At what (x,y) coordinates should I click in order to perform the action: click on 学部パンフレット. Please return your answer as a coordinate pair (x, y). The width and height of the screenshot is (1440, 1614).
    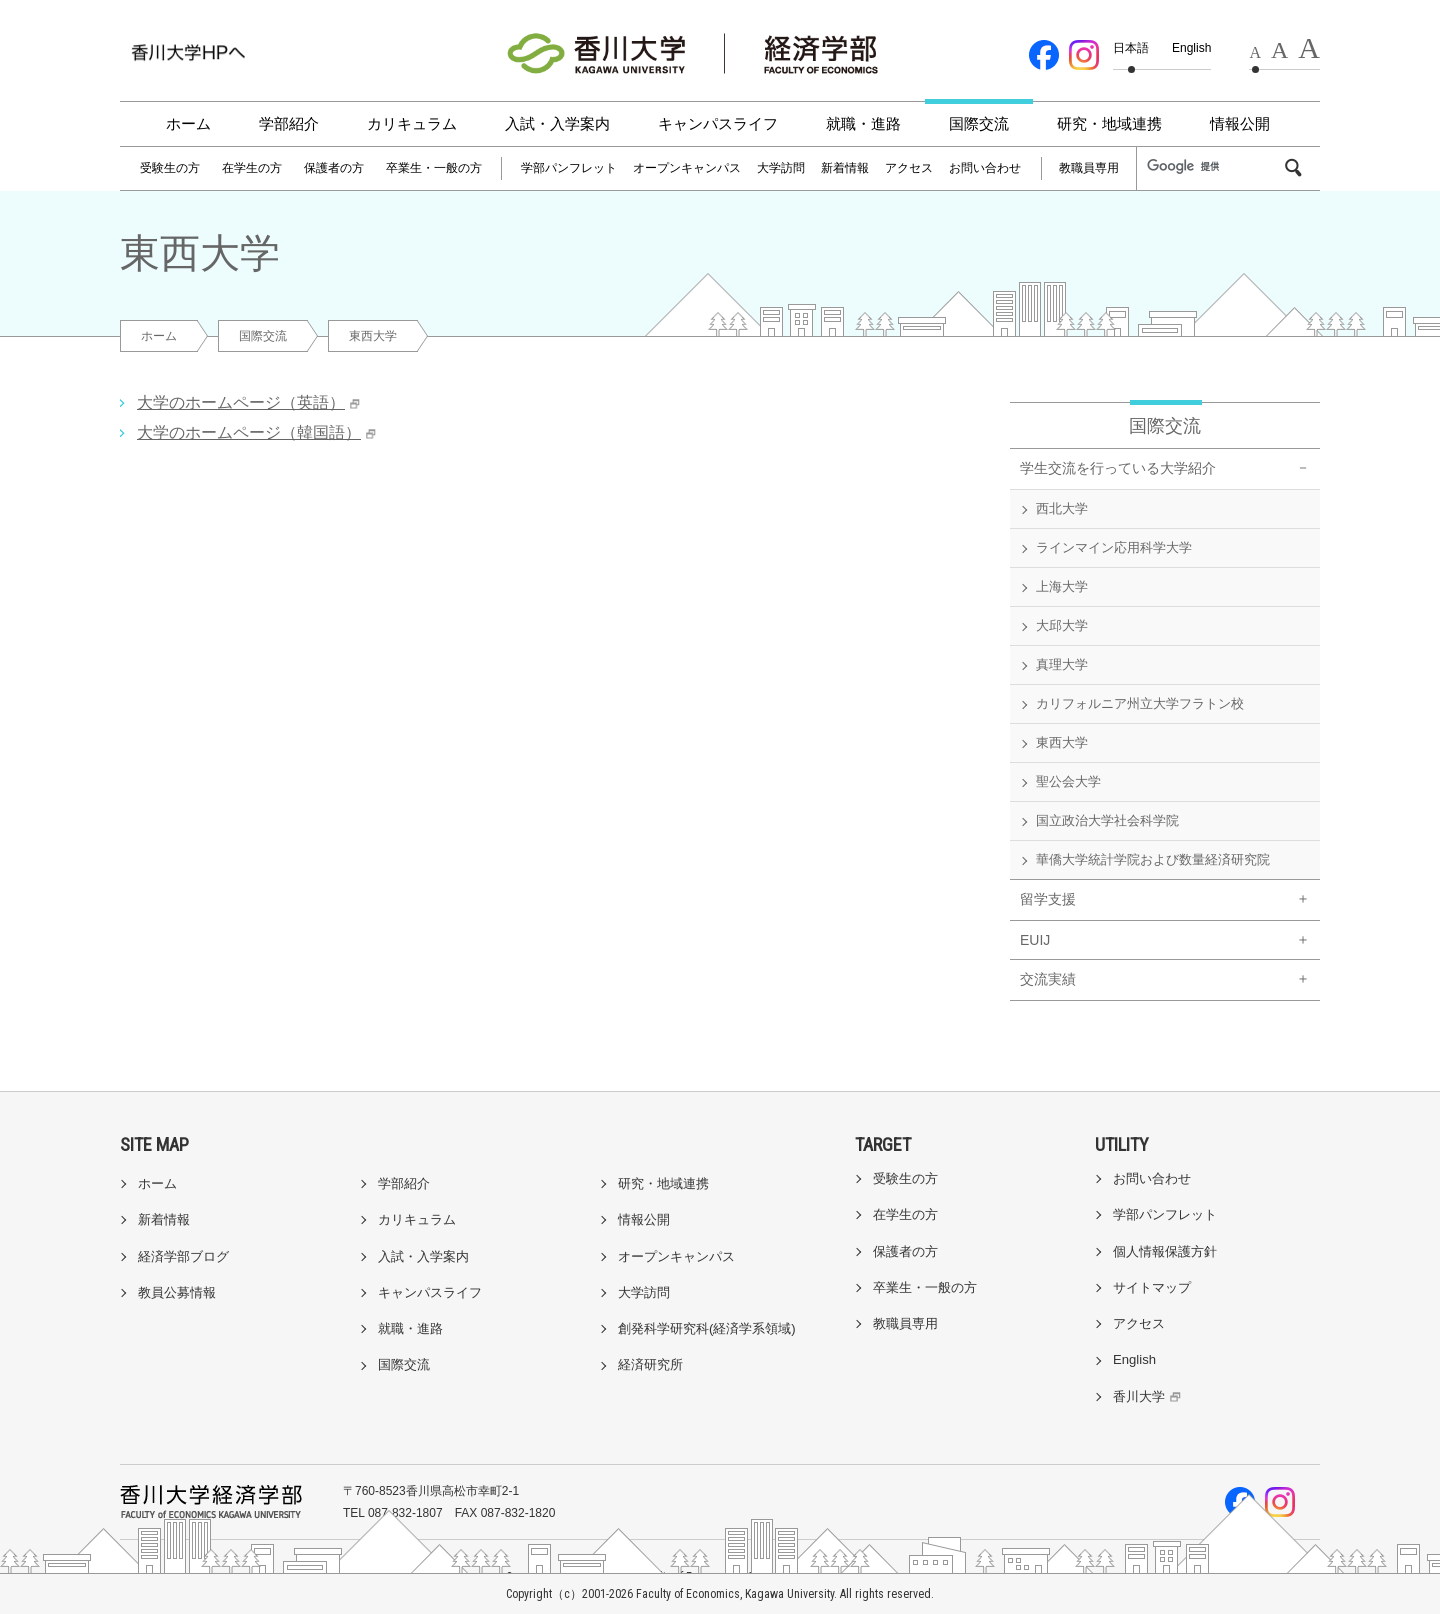
    Looking at the image, I should click on (569, 168).